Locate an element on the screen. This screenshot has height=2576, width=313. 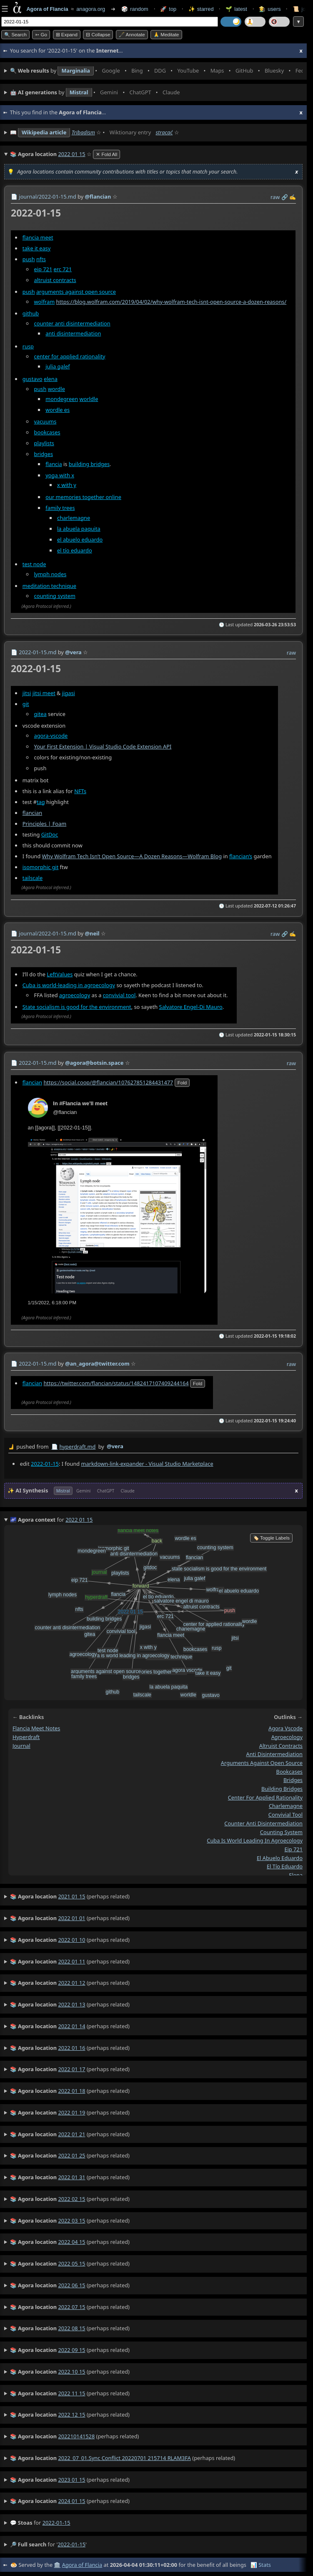
Why Wolfram Tech Isn’t Open Source—A Dozen Reasons—Wolfram Blog is located at coordinates (132, 856).